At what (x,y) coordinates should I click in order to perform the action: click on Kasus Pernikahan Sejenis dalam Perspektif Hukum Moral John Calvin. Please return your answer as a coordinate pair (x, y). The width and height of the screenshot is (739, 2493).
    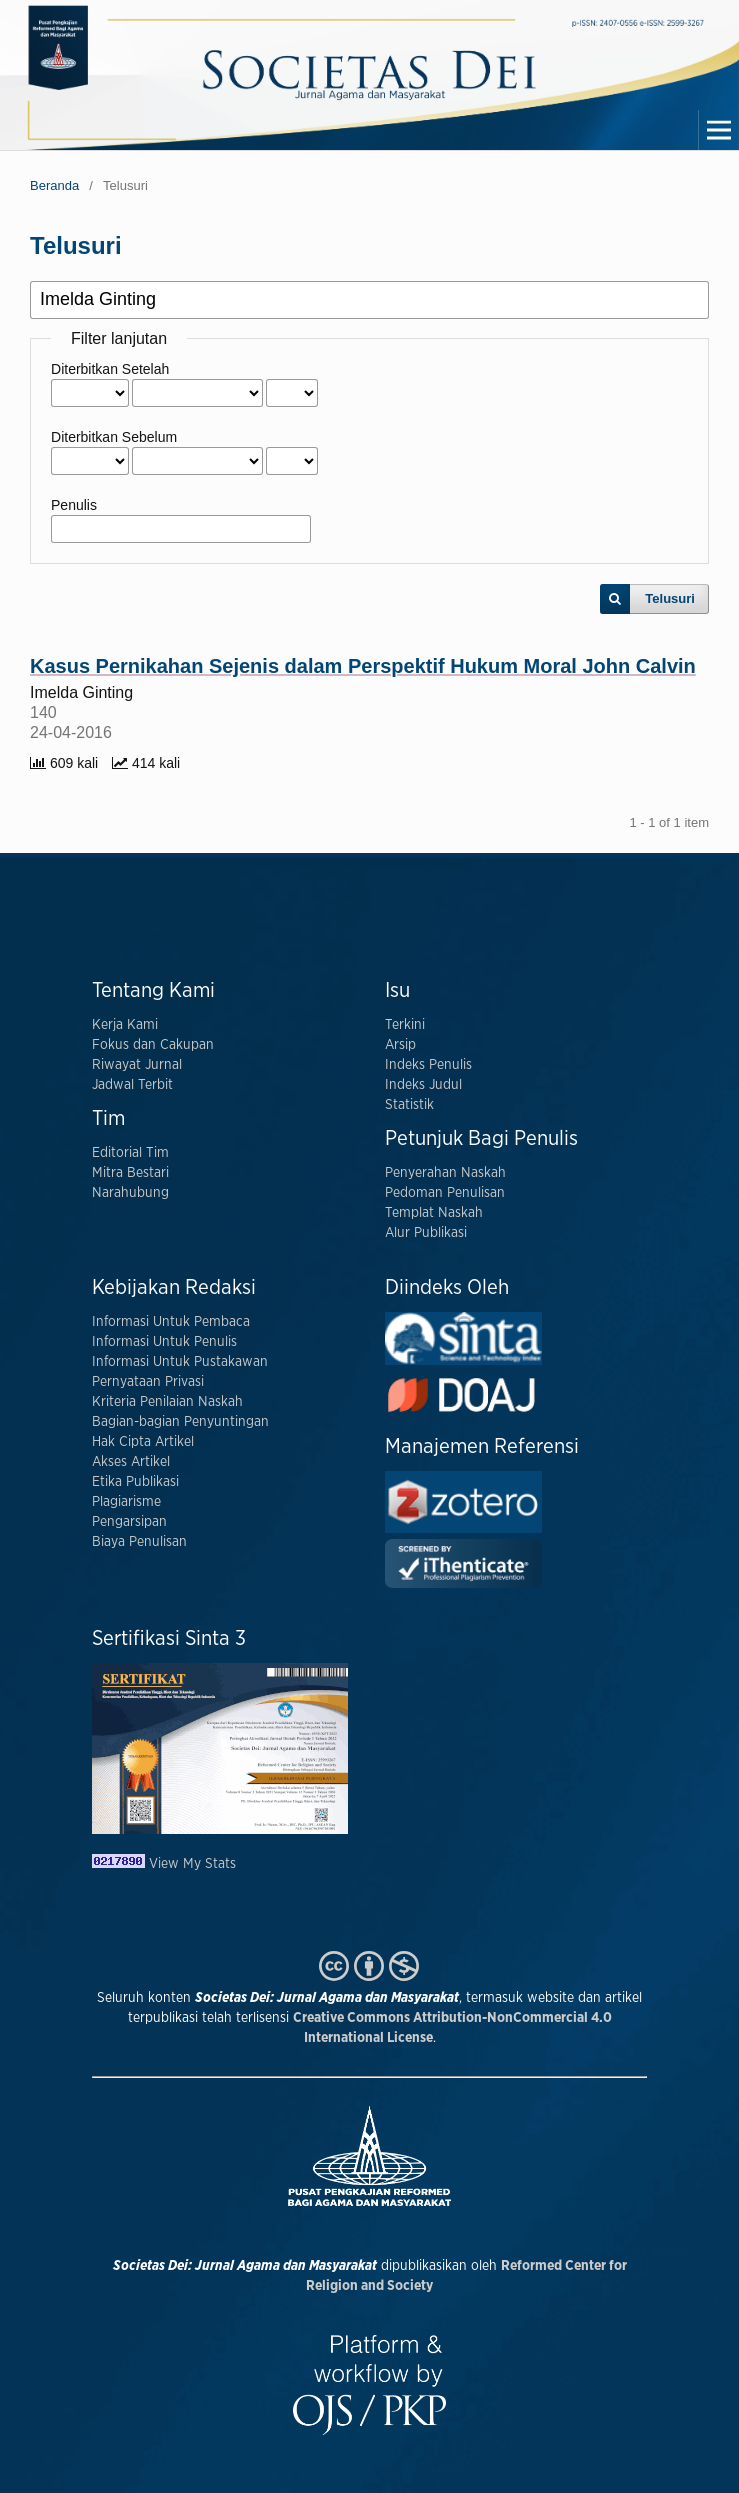
    Looking at the image, I should click on (363, 666).